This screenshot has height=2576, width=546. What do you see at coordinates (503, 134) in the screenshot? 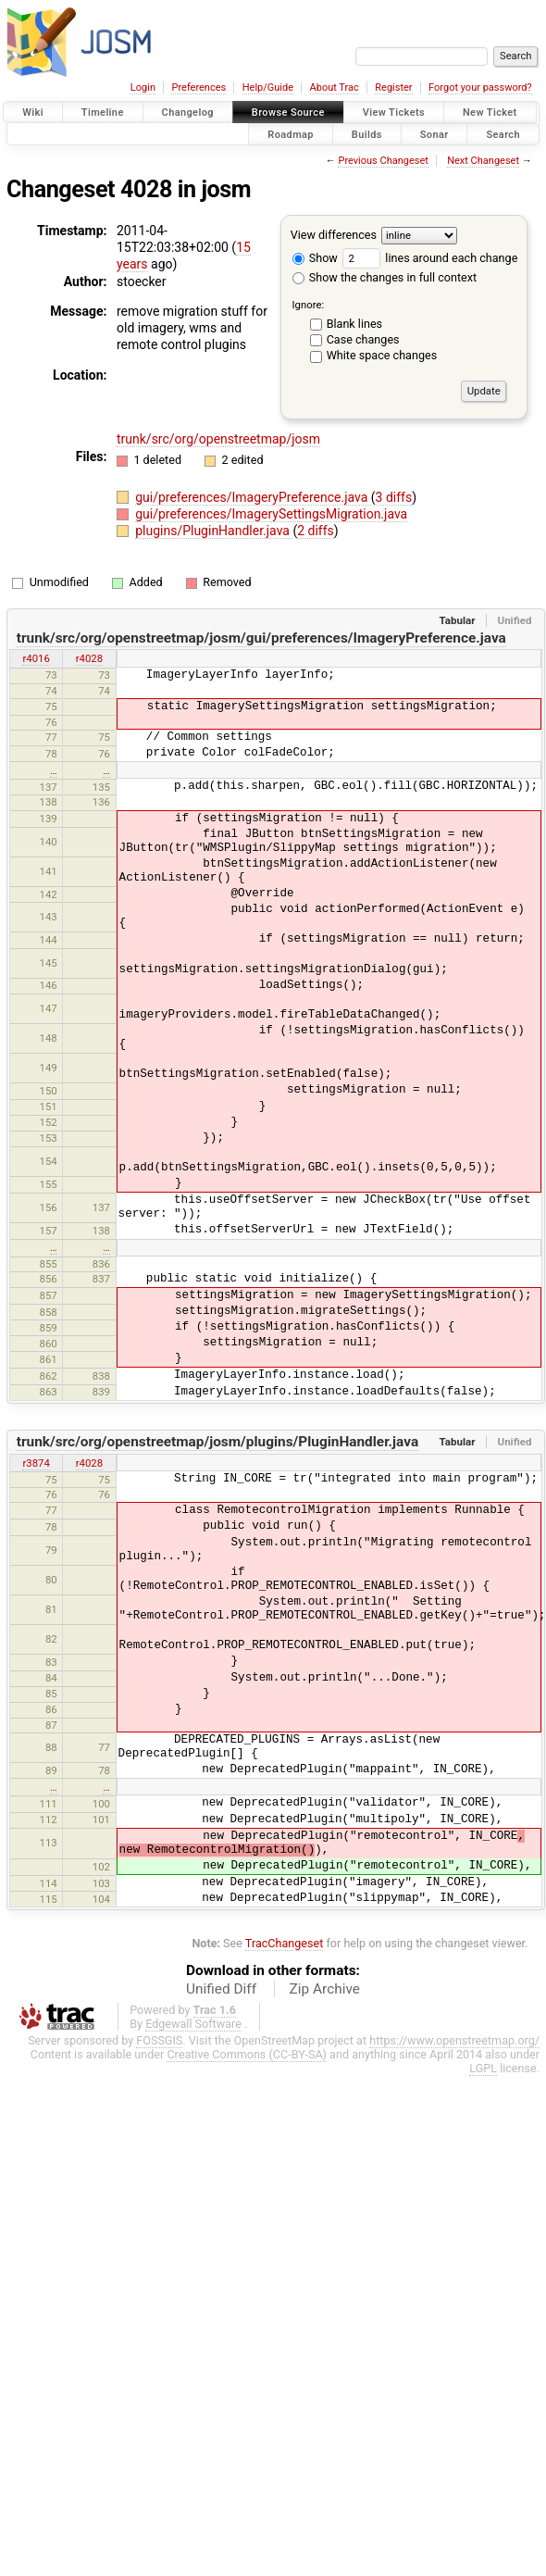
I see `Search` at bounding box center [503, 134].